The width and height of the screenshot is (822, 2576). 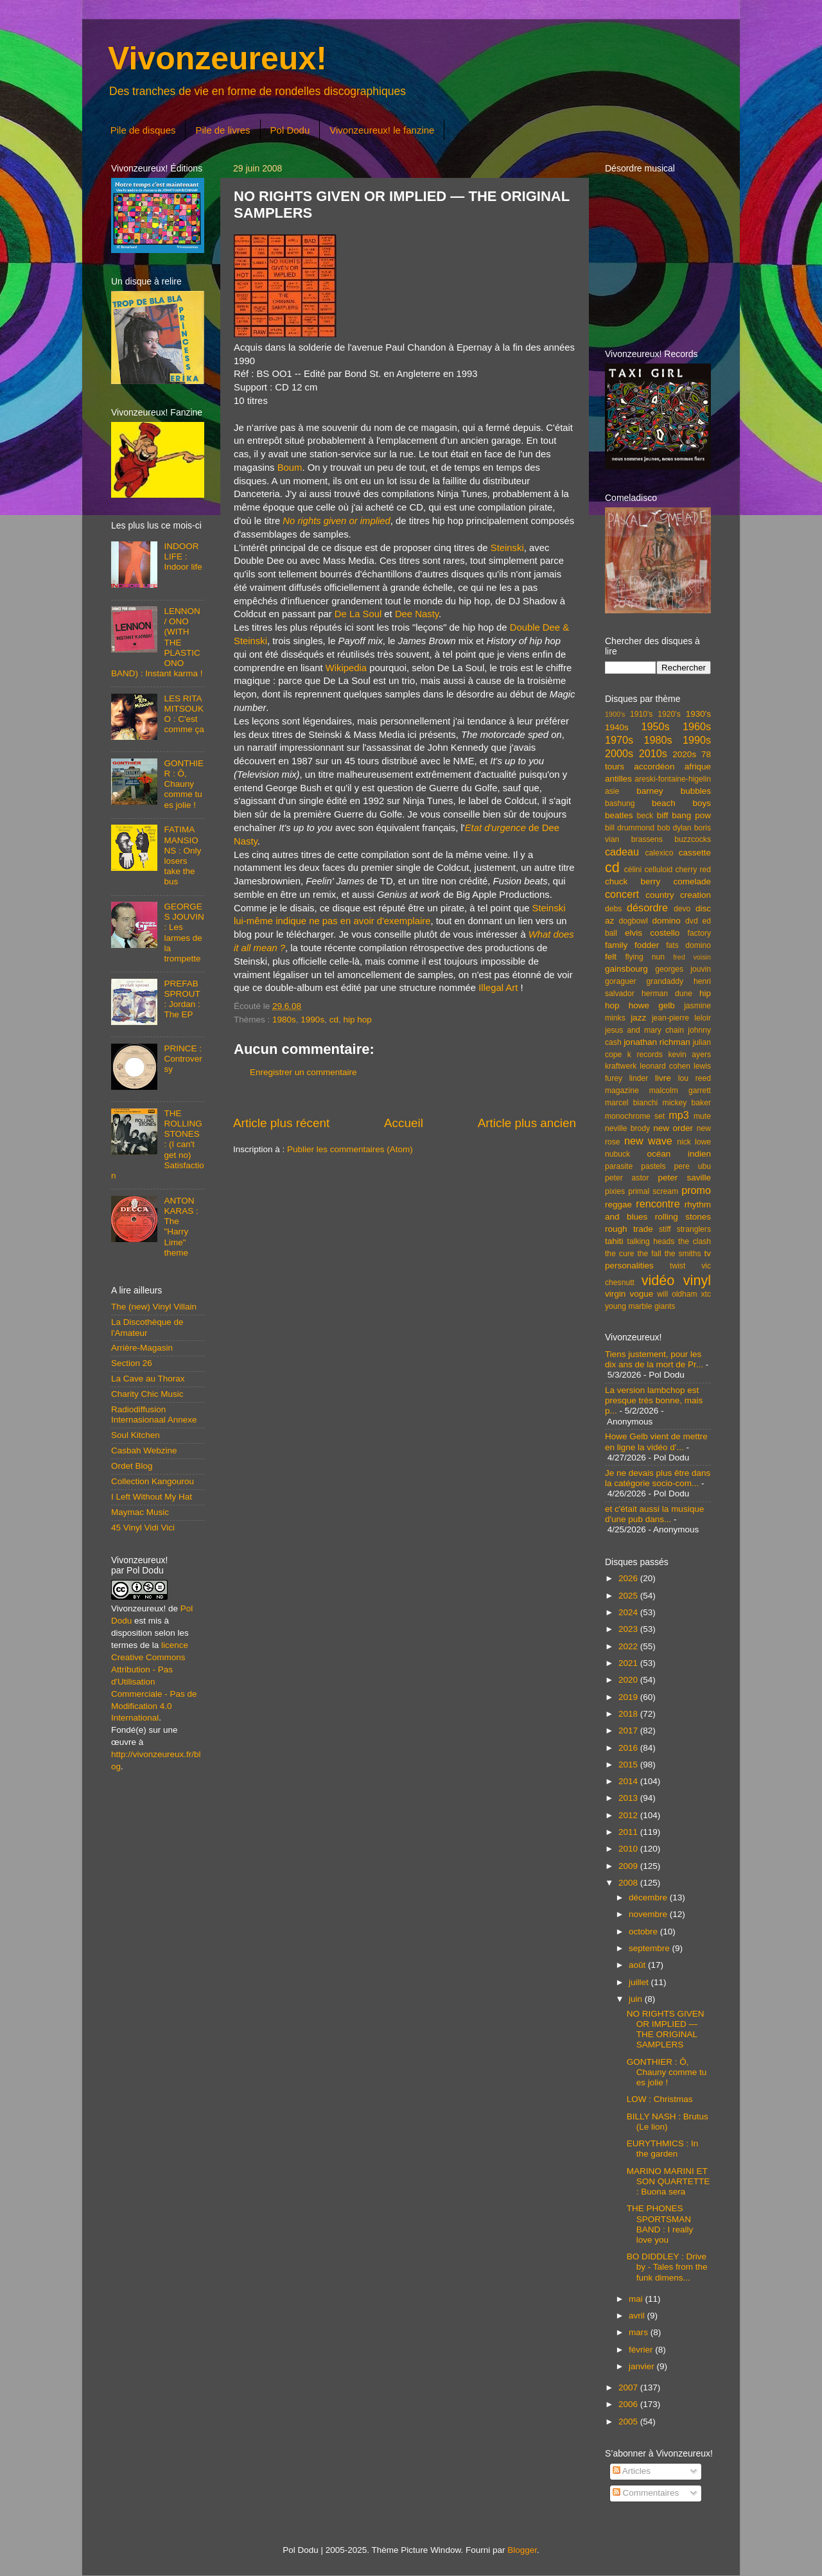 I want to click on Illegal Art, so click(x=498, y=988).